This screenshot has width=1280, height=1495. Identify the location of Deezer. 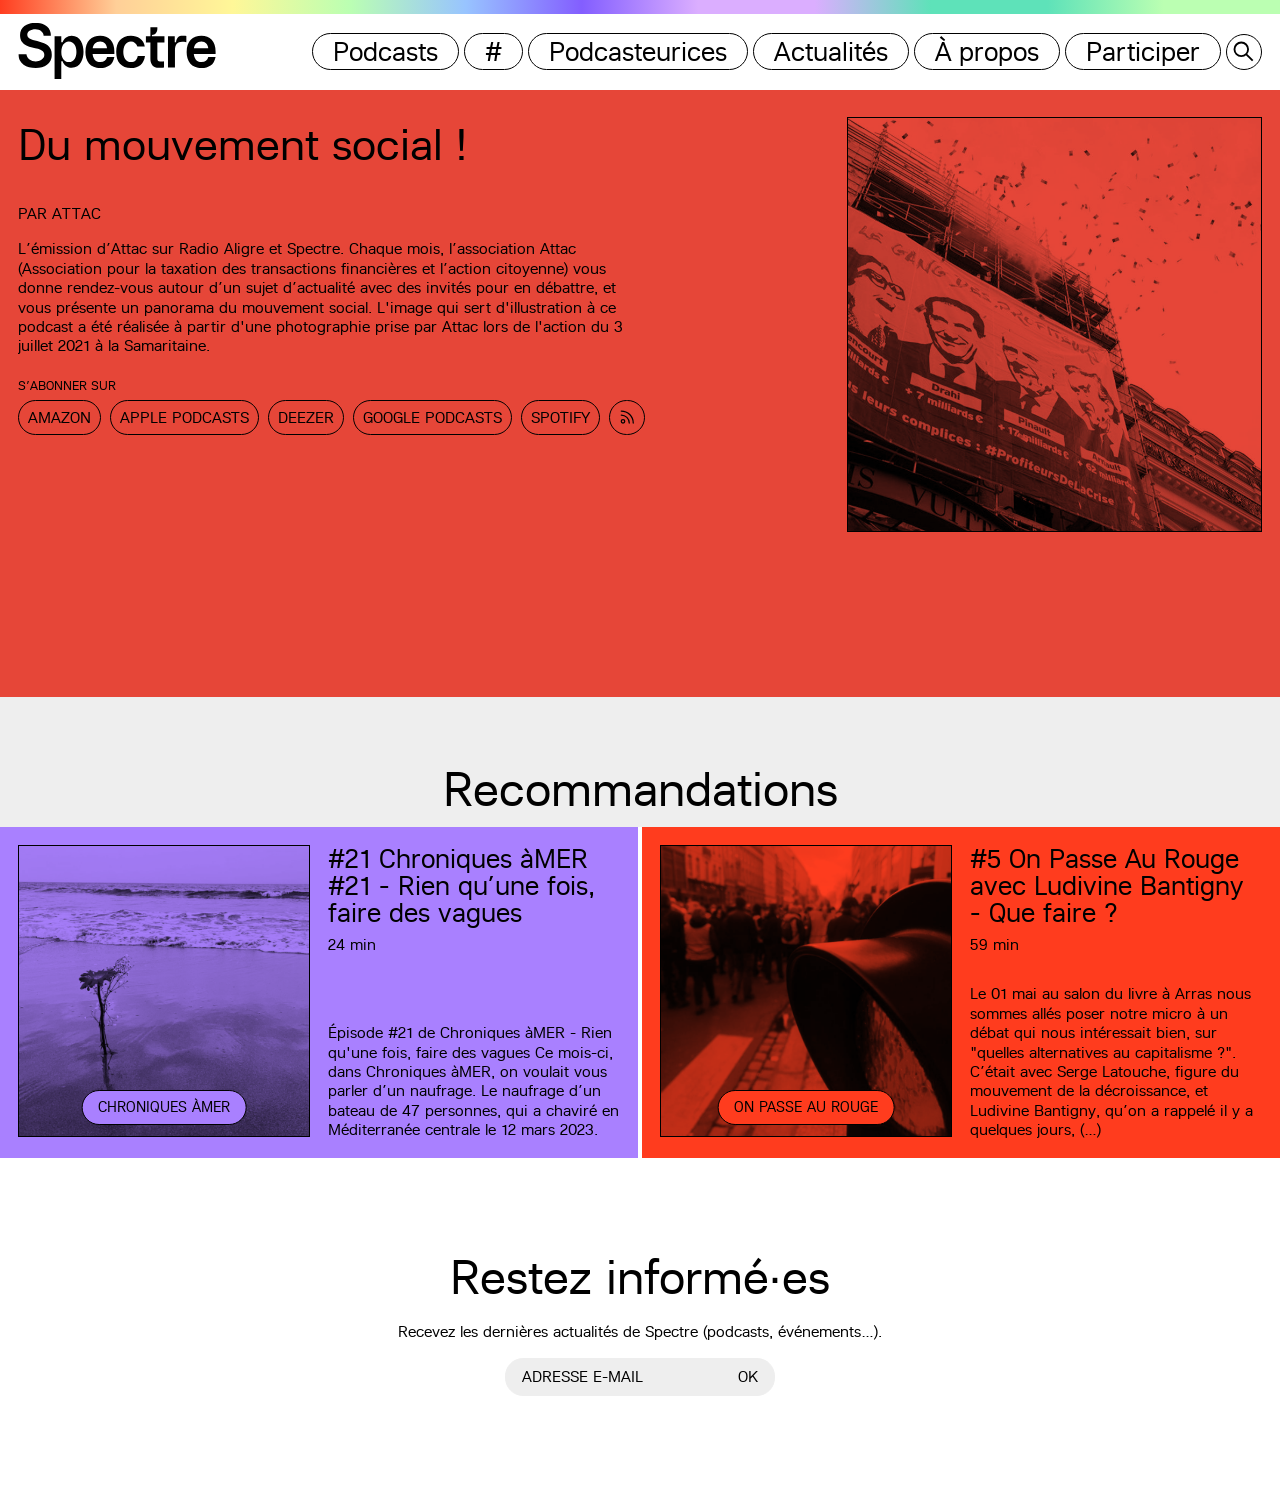
(306, 417).